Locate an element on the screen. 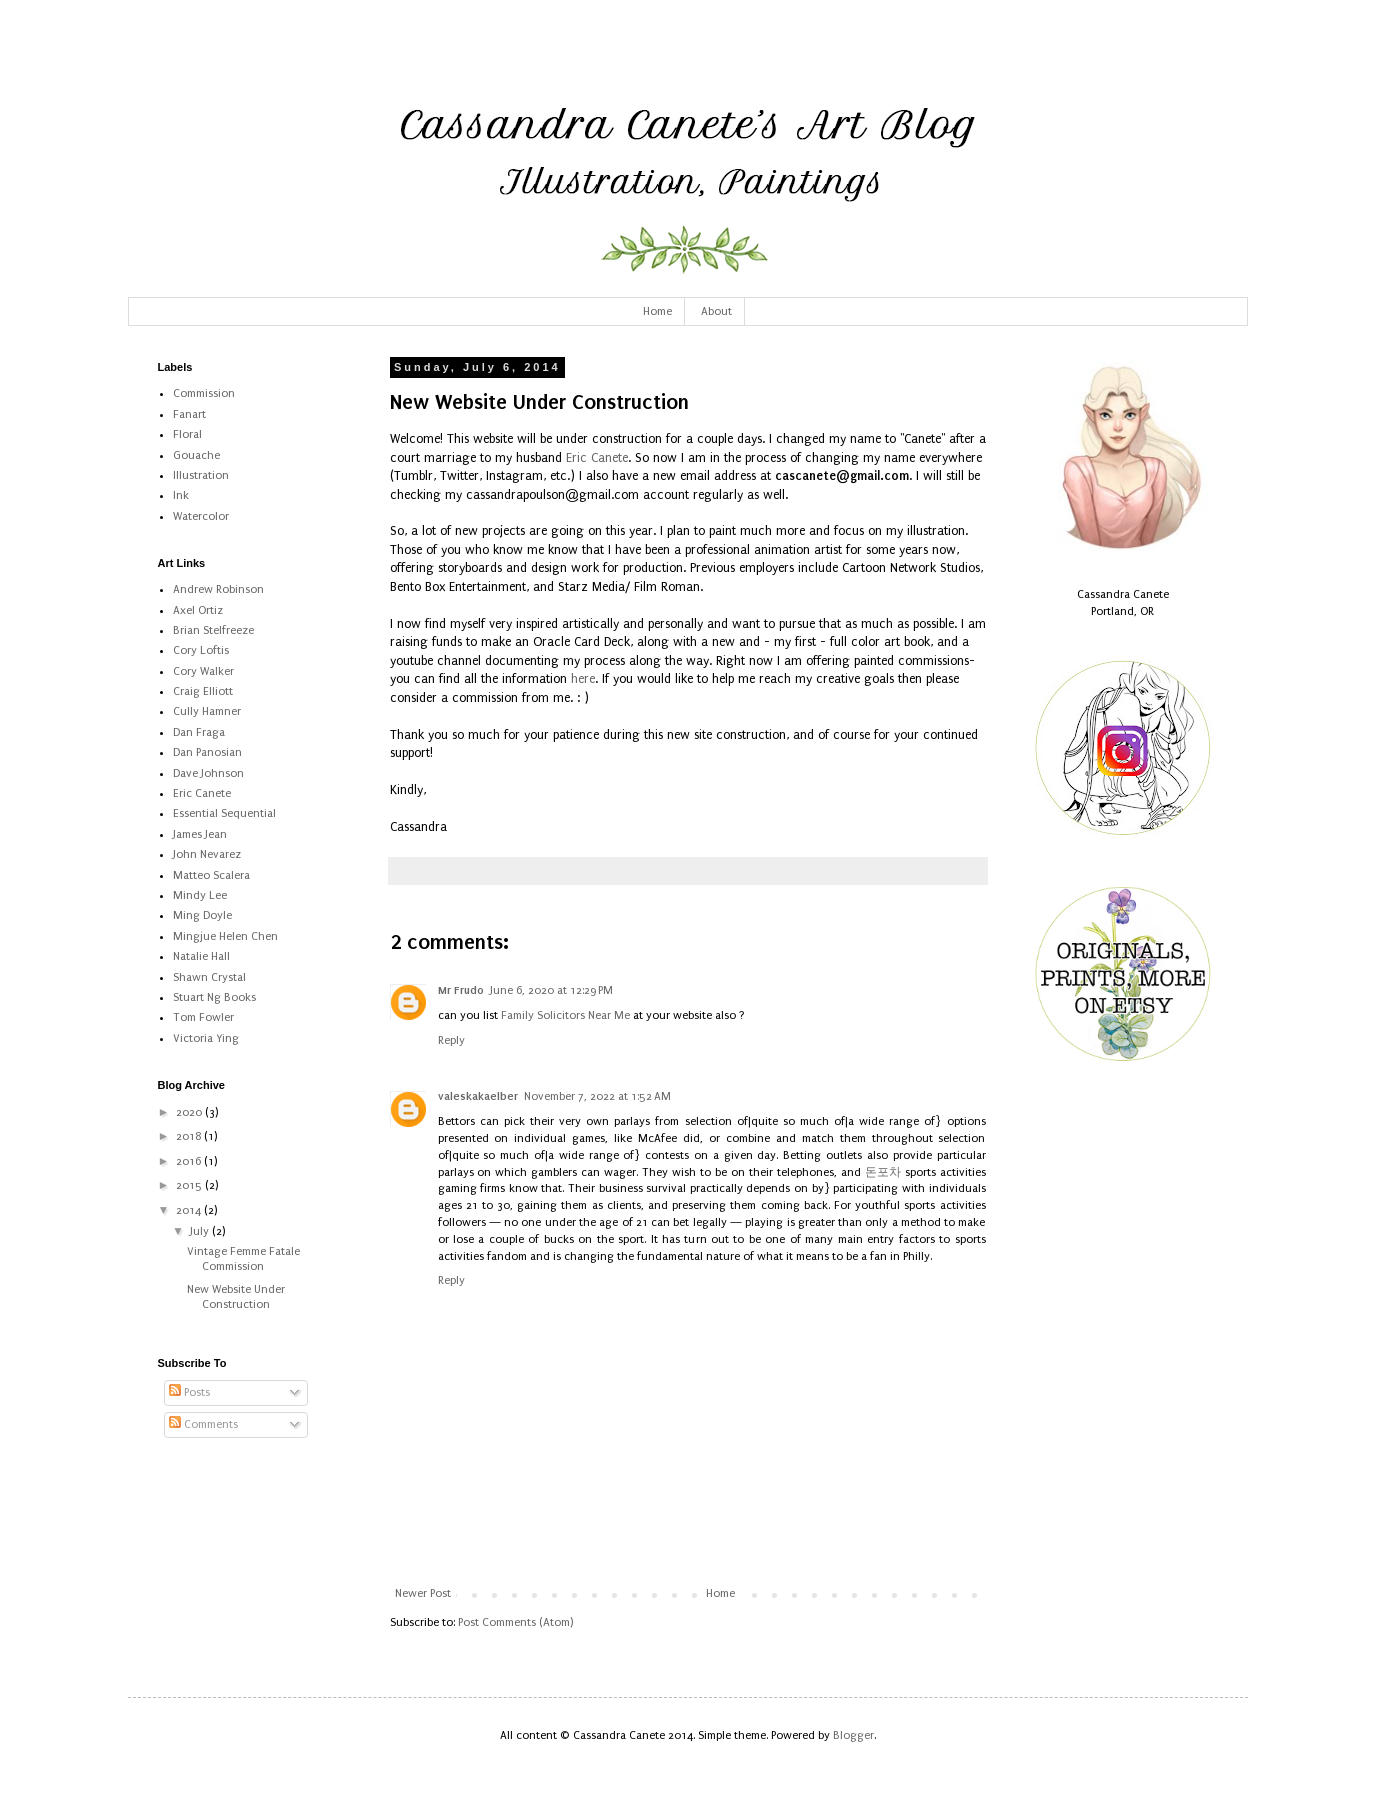 The height and width of the screenshot is (1814, 1375). Cory Loftis is located at coordinates (201, 650).